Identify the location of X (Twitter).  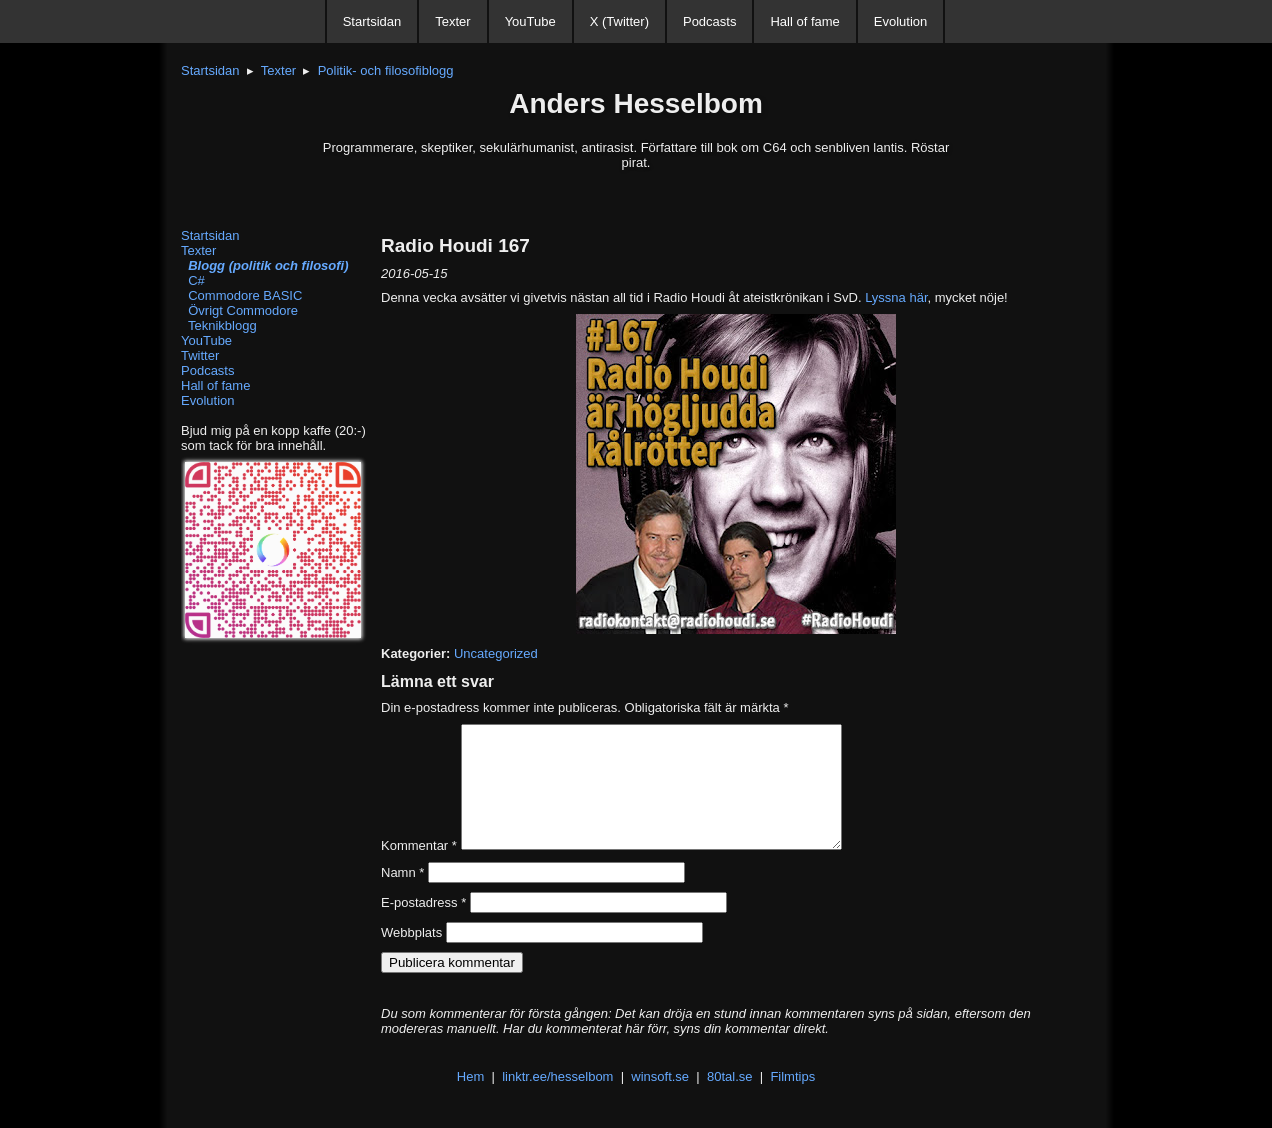
(619, 21).